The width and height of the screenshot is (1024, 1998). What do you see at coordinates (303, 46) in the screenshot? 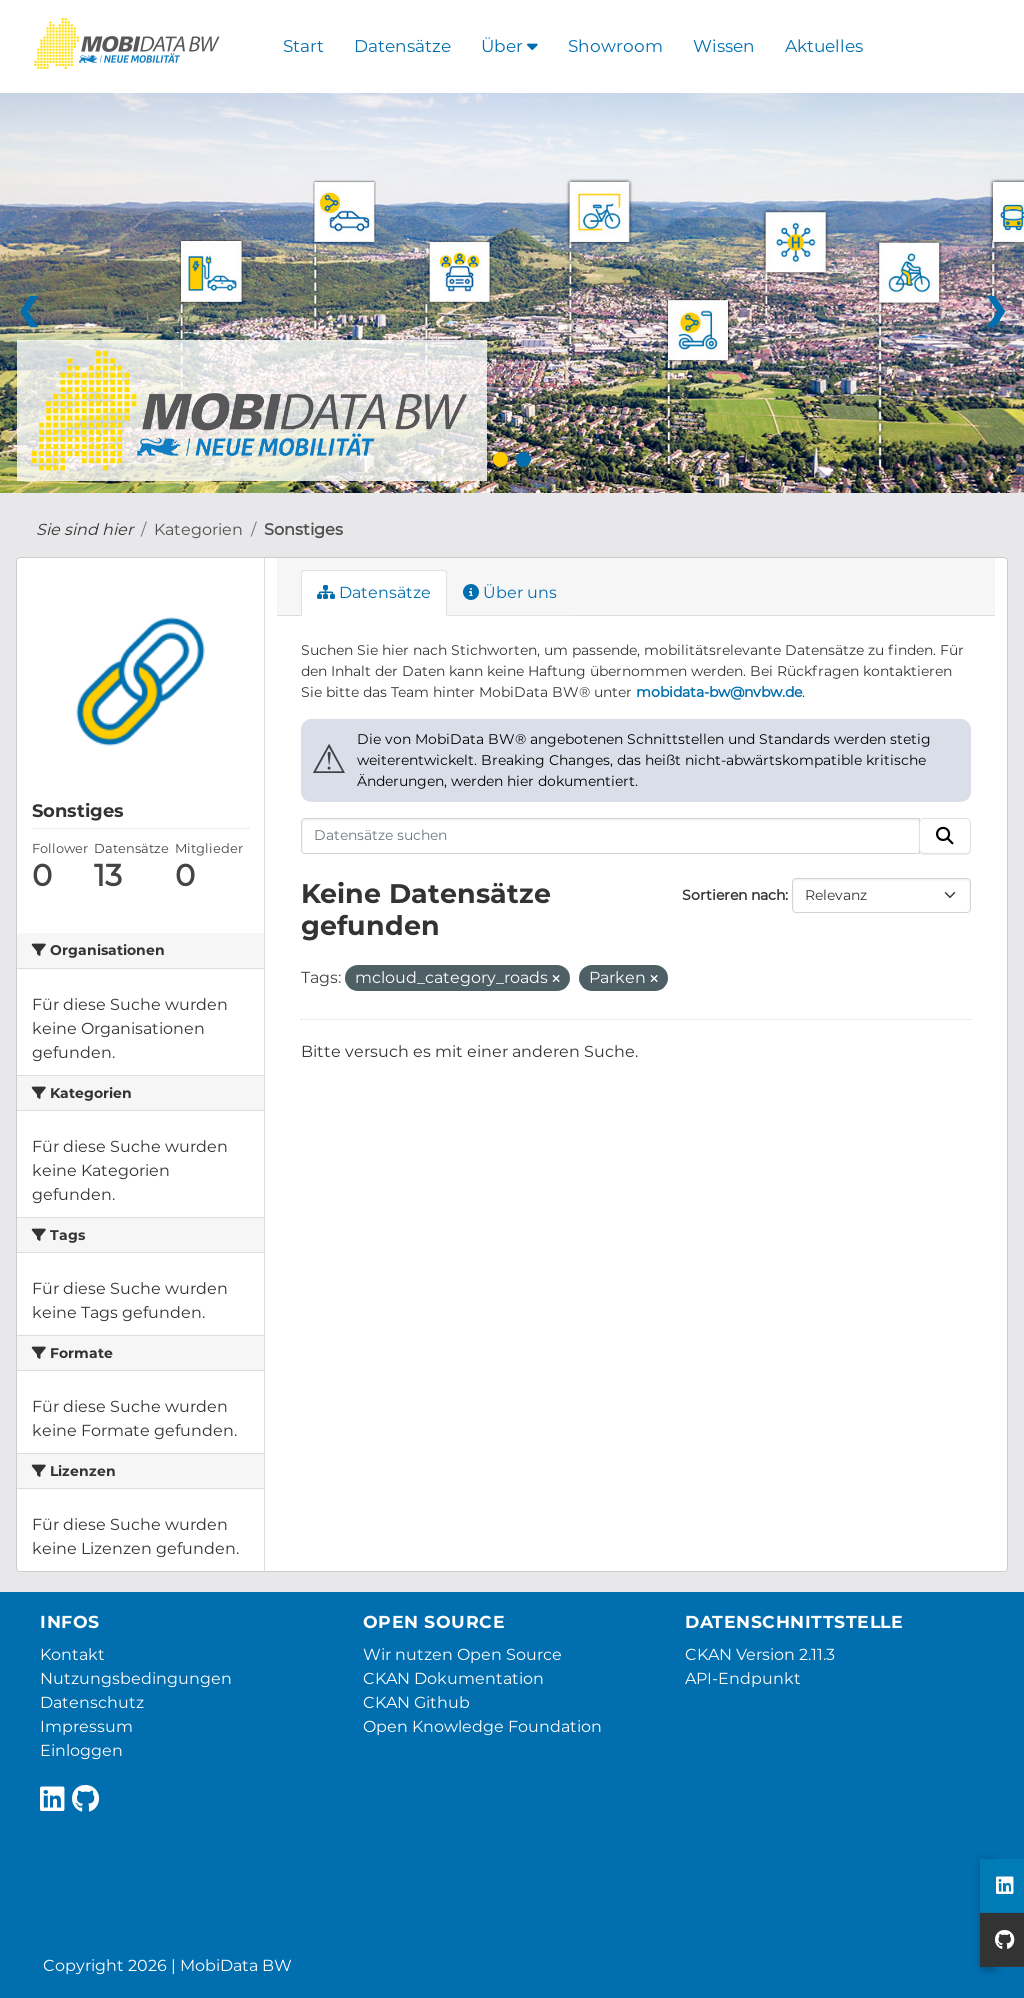
I see `Start` at bounding box center [303, 46].